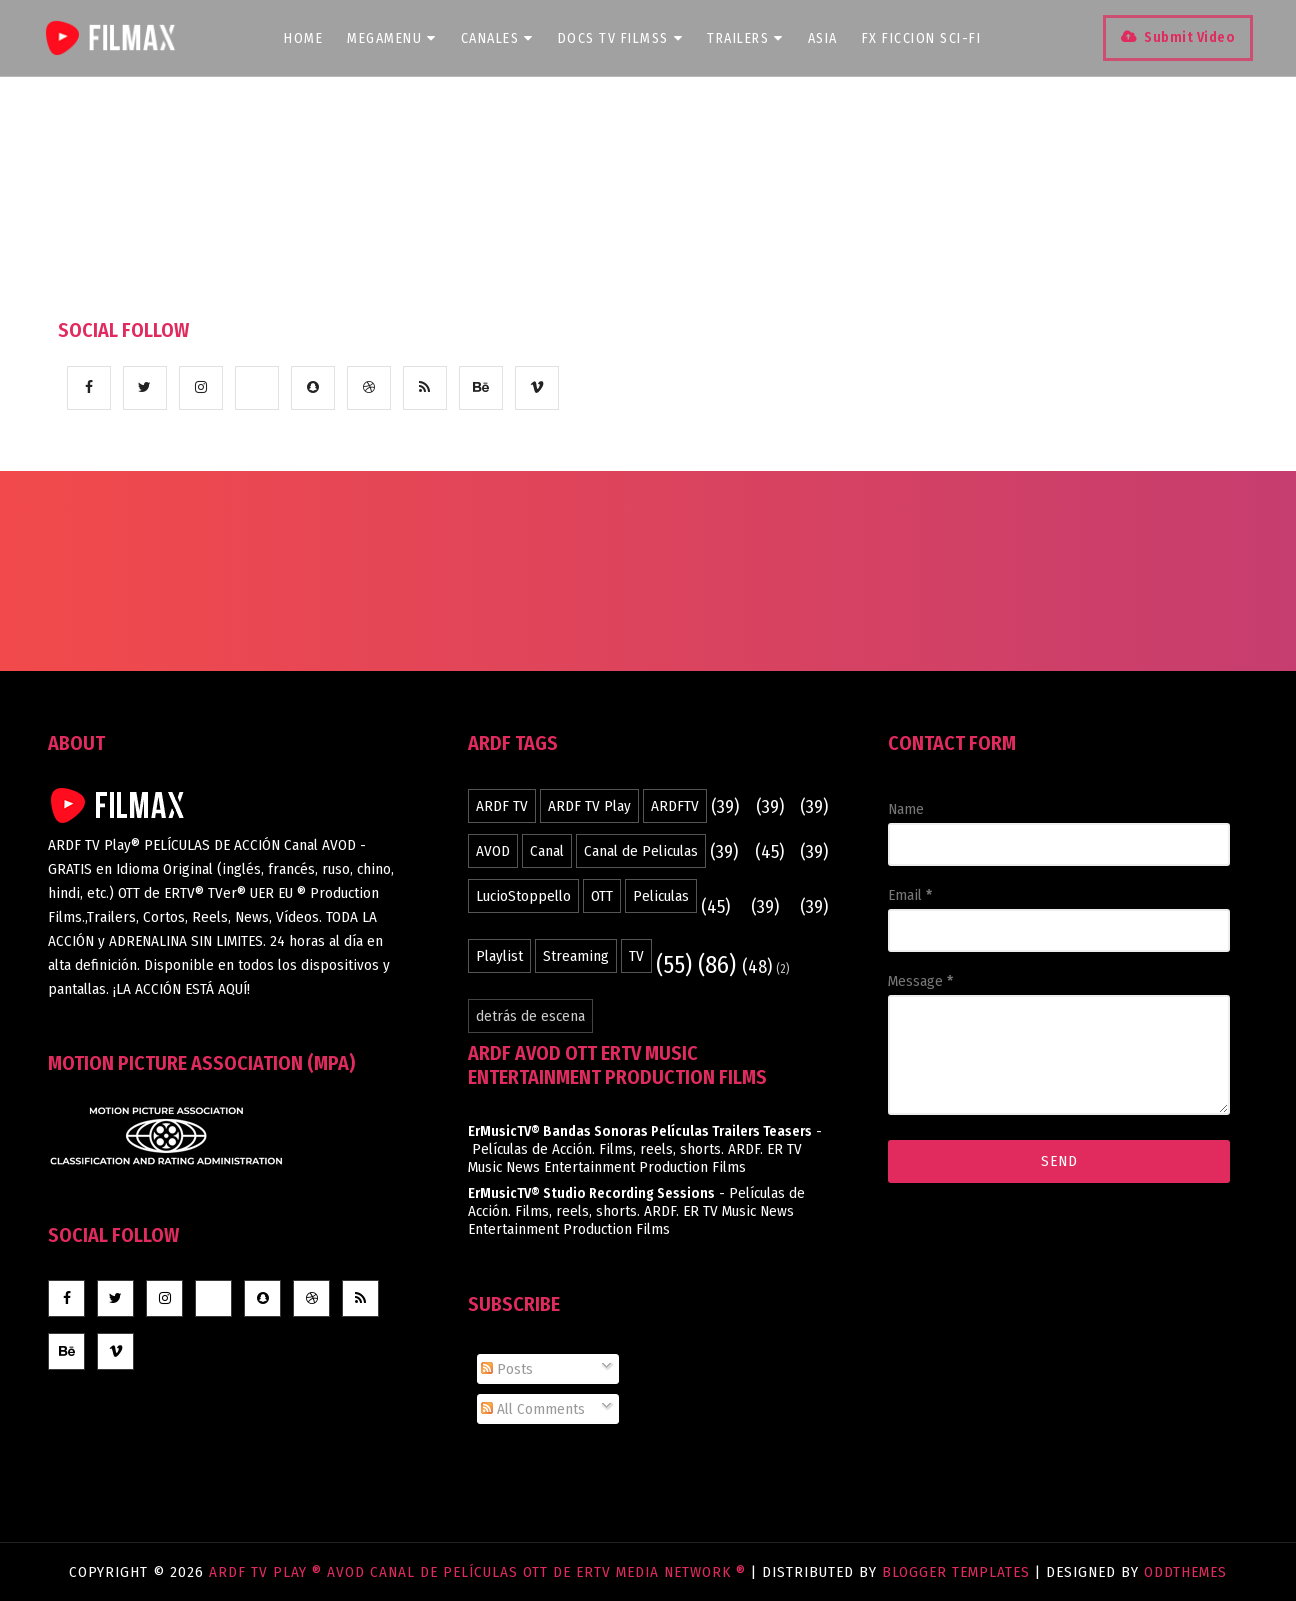 This screenshot has height=1601, width=1296. I want to click on ARDFTV, so click(675, 806).